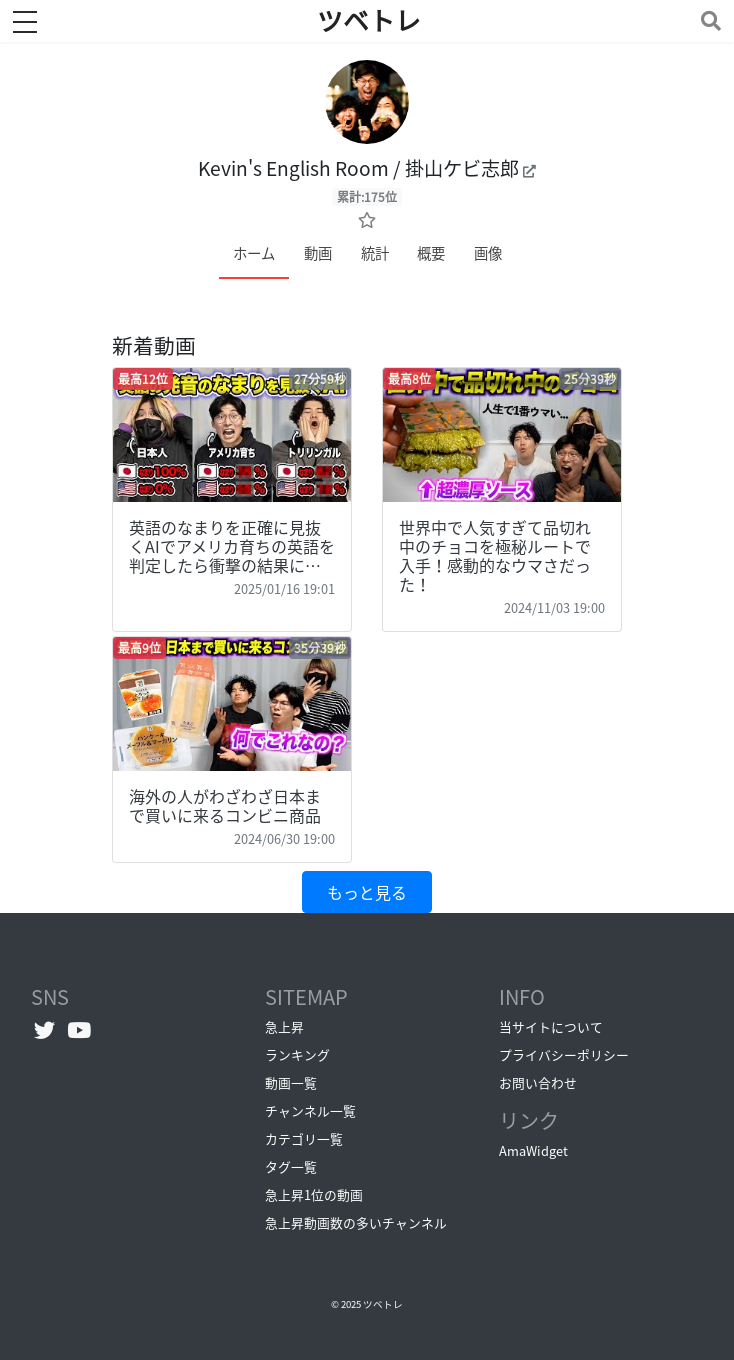  Describe the element at coordinates (538, 1082) in the screenshot. I see `お問い合わせ` at that location.